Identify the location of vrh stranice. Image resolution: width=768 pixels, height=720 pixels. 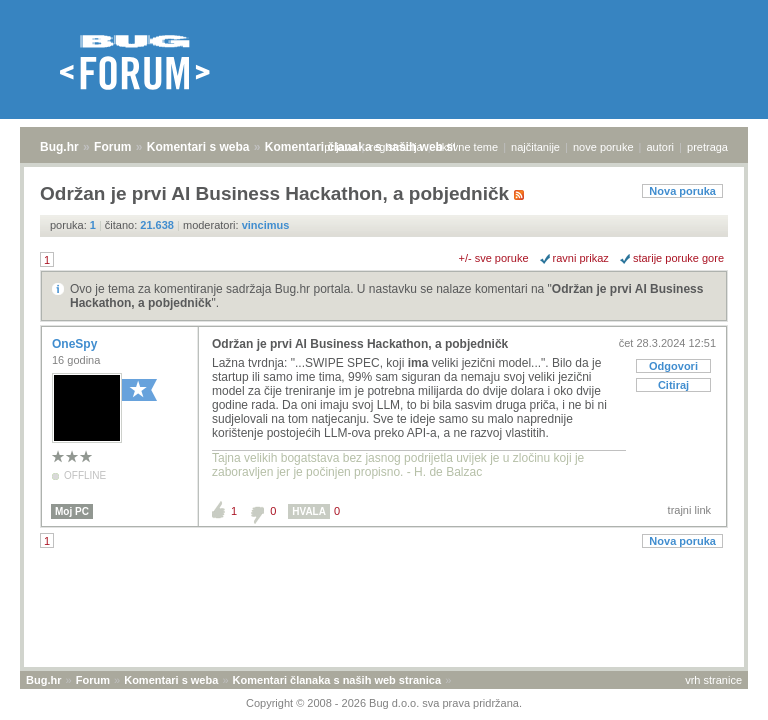
(713, 680).